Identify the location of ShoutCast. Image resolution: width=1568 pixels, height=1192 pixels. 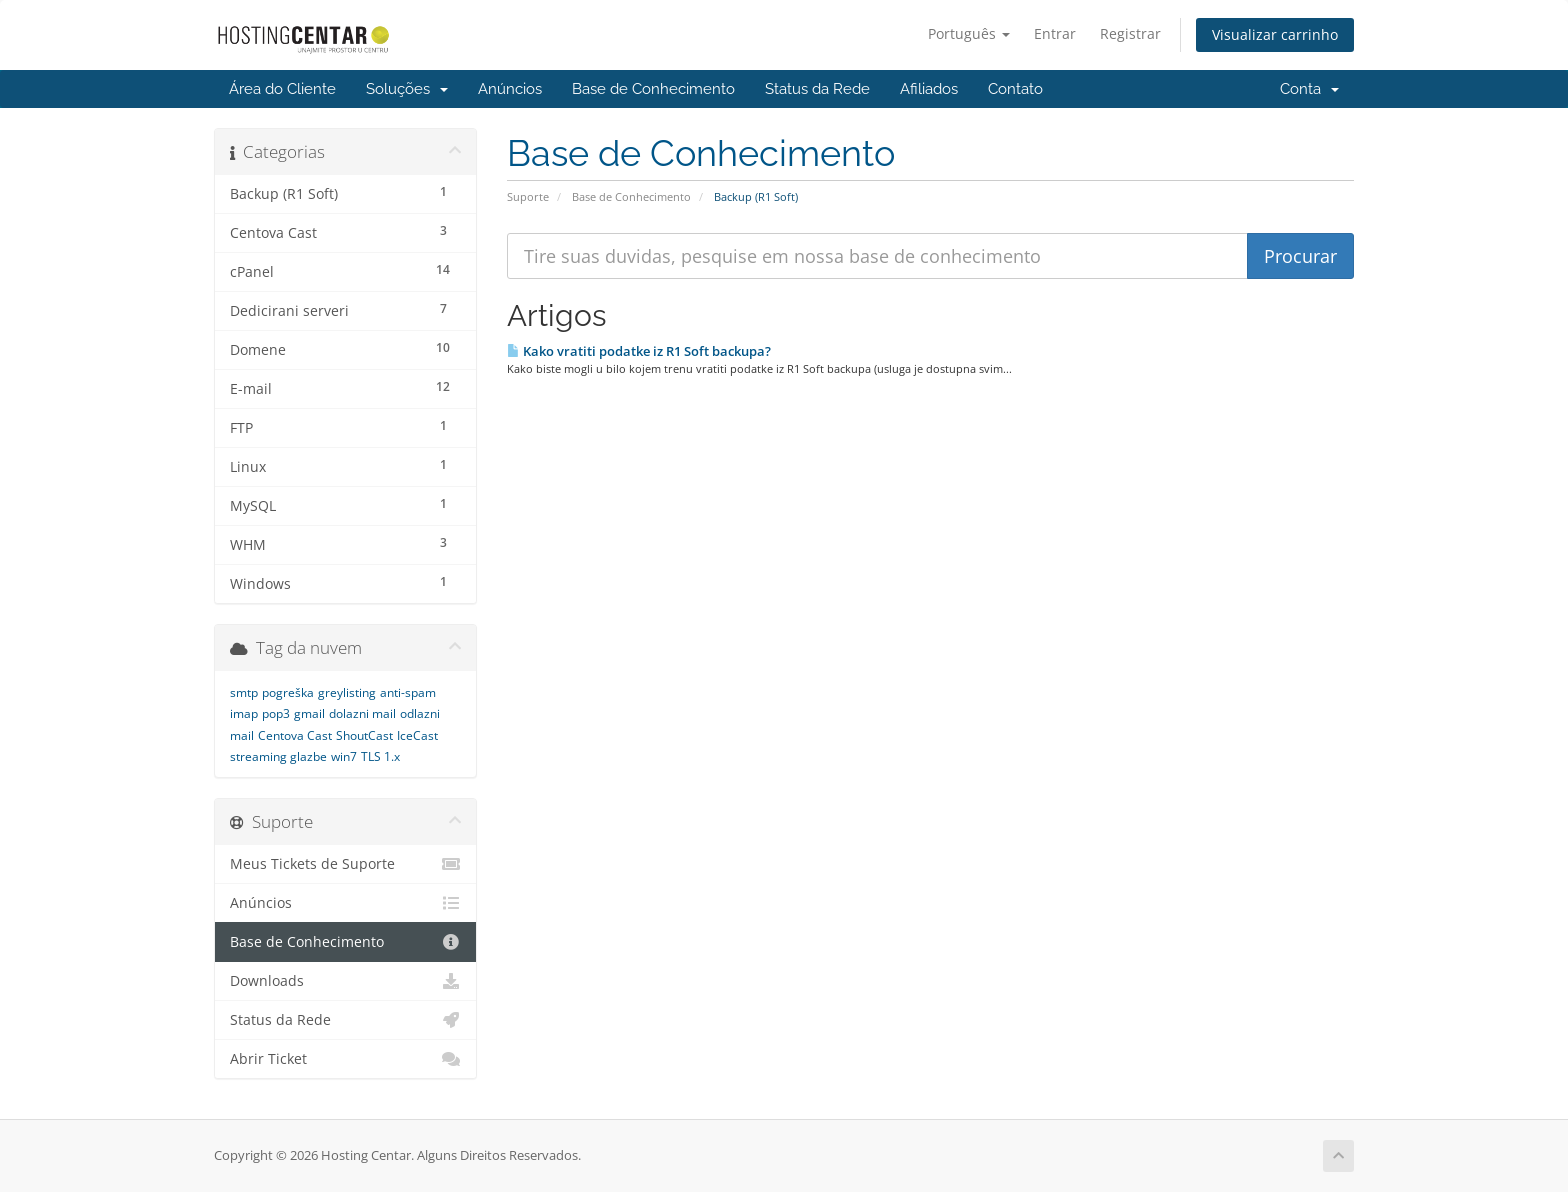
(364, 735).